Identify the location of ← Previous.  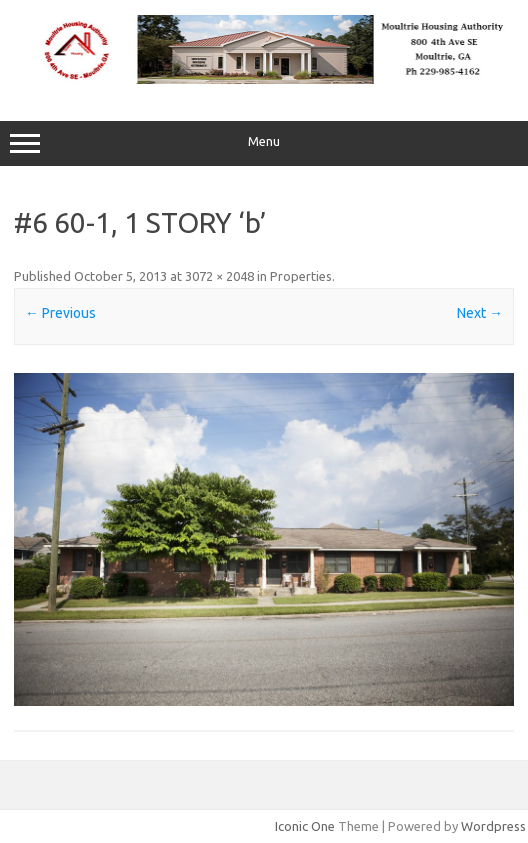
(60, 313).